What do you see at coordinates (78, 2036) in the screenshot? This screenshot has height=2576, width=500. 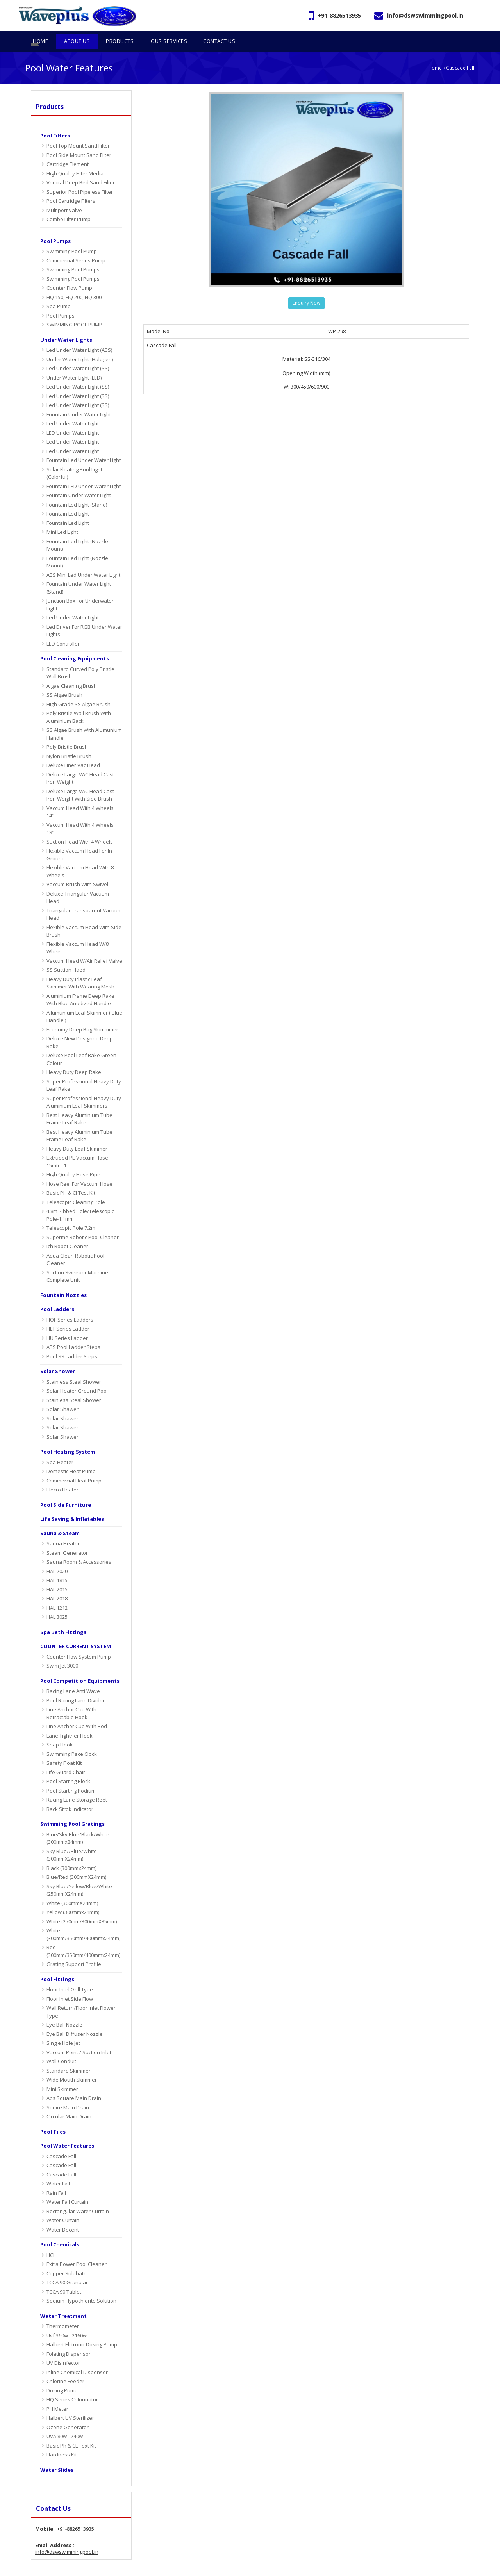 I see `Vaccum Point / Suction Inlet` at bounding box center [78, 2036].